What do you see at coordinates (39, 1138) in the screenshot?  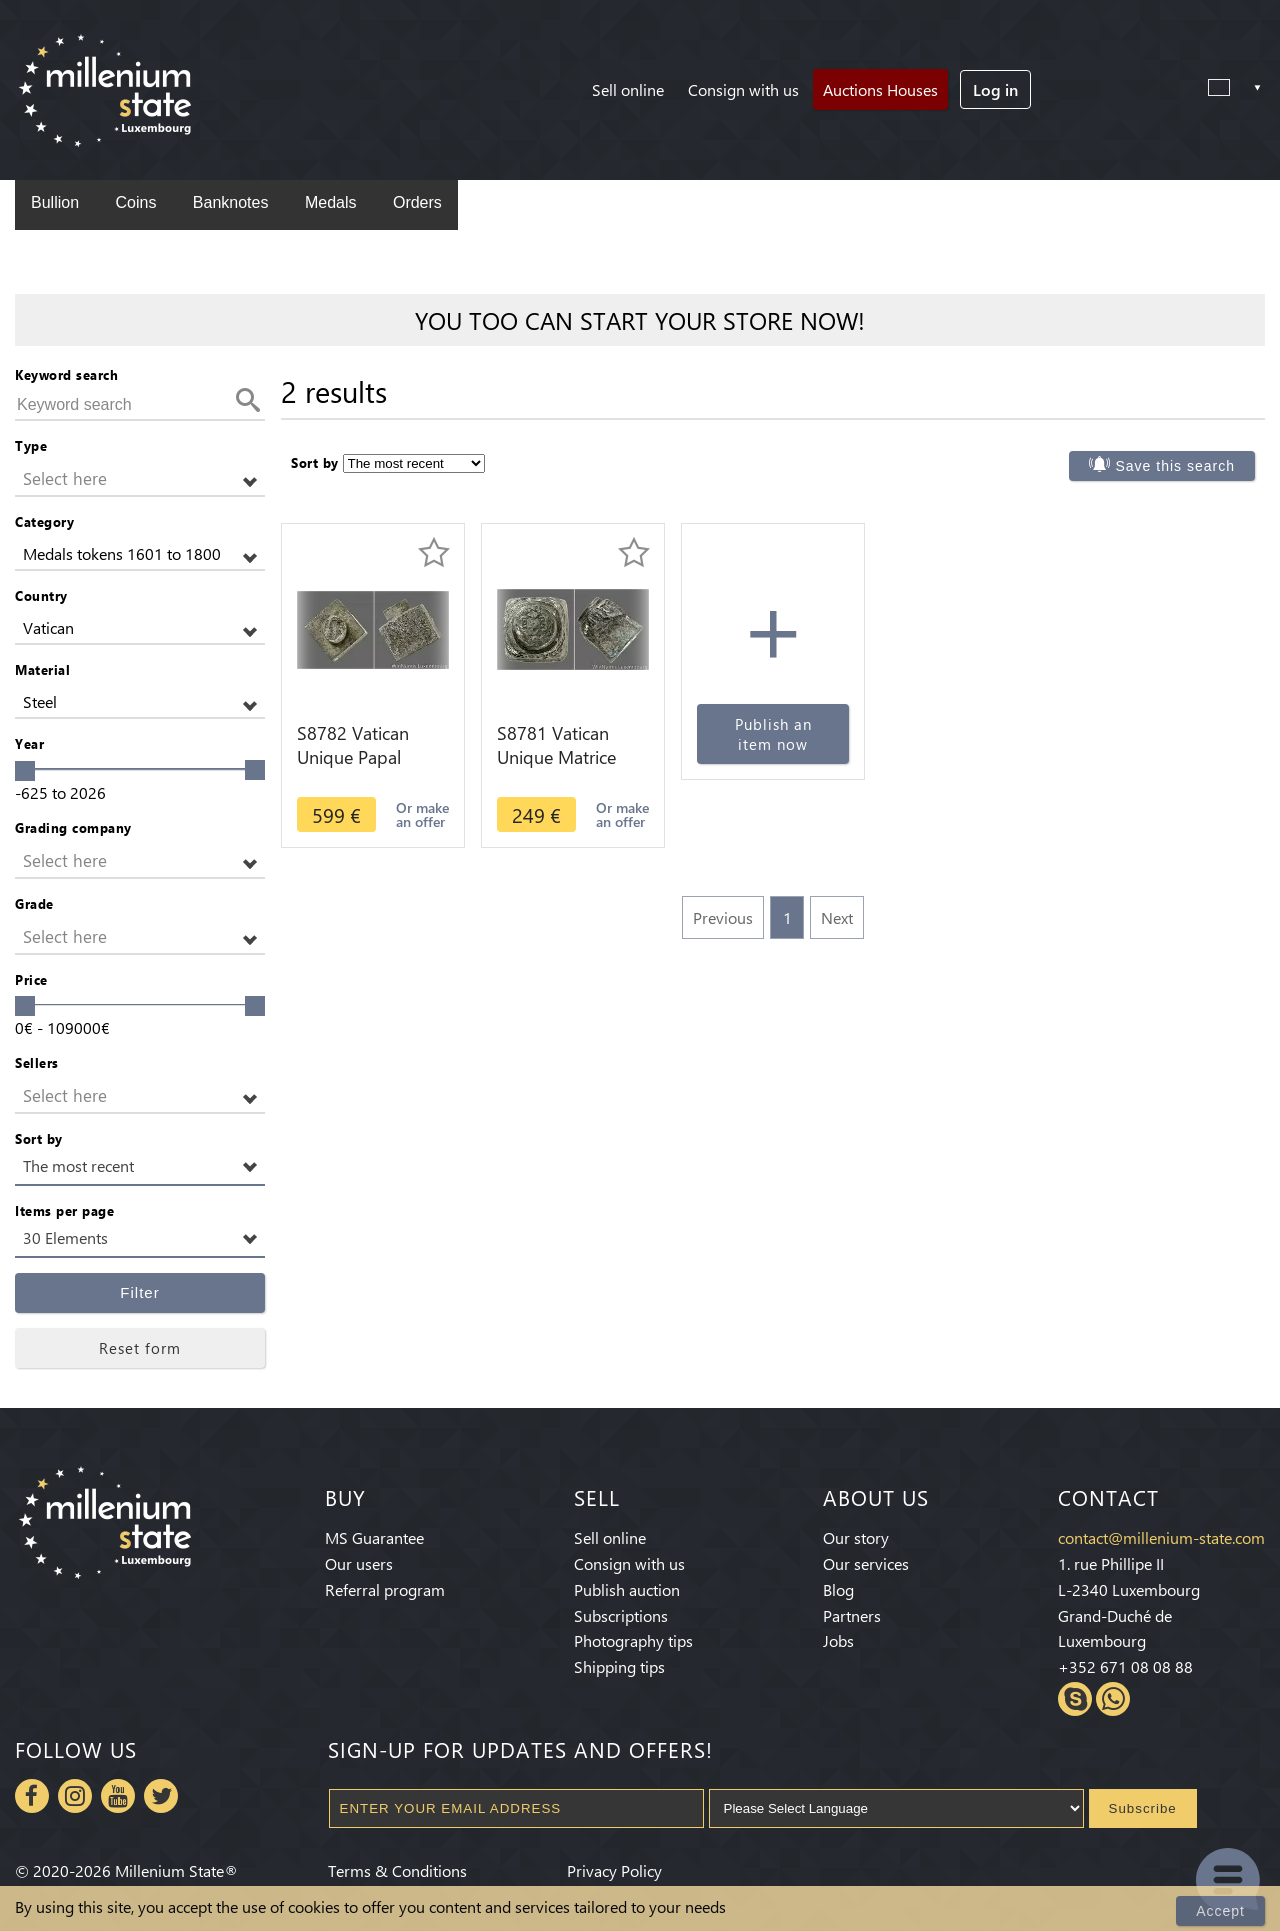 I see `Sort by` at bounding box center [39, 1138].